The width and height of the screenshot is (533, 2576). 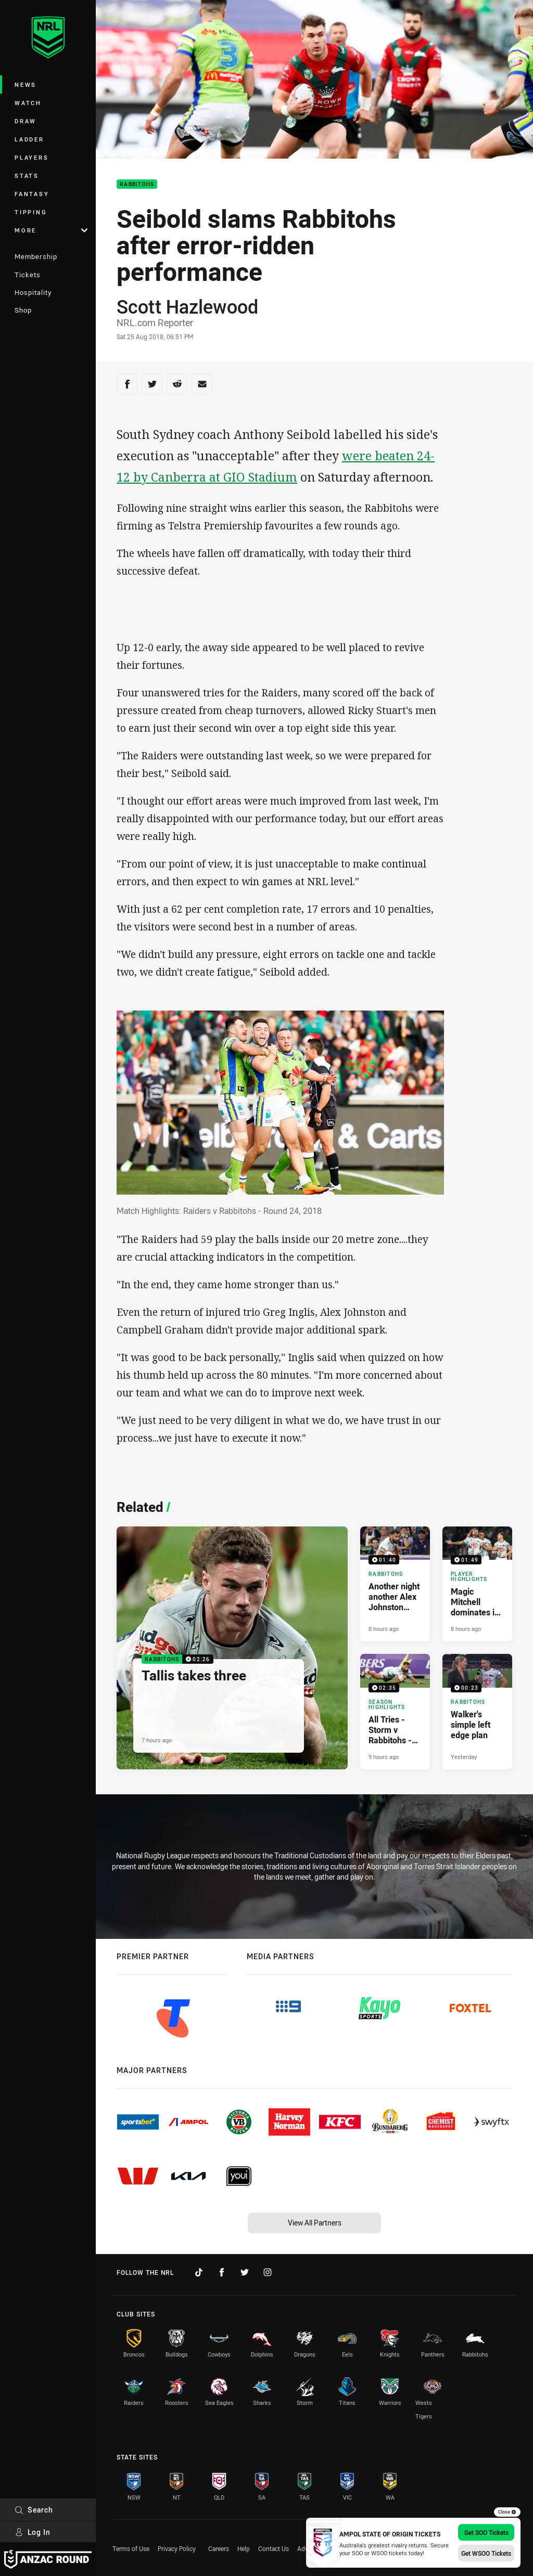 I want to click on View All Partners, so click(x=314, y=2223).